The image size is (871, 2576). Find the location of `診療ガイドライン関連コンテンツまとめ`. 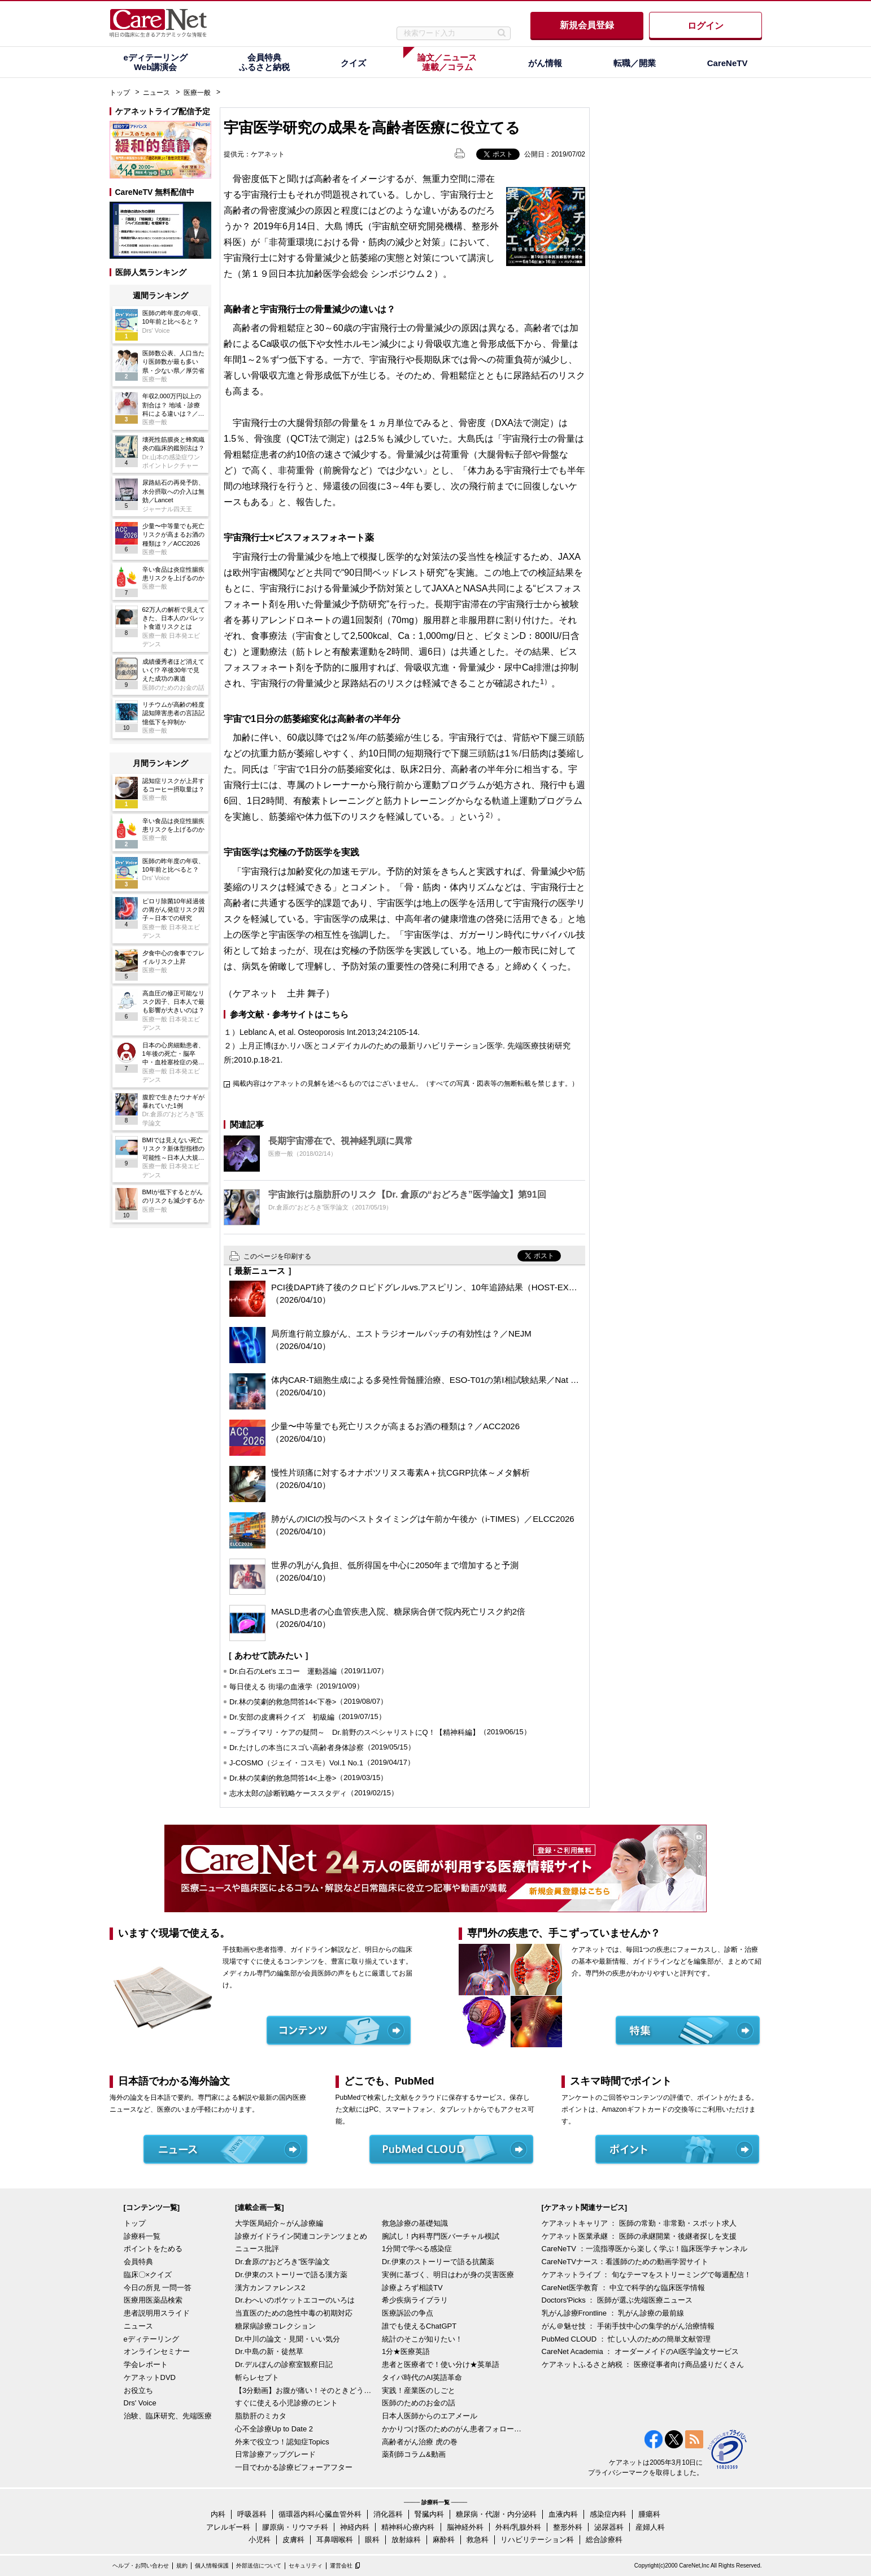

診療ガイドライン関連コンテンツまとめ is located at coordinates (301, 2236).